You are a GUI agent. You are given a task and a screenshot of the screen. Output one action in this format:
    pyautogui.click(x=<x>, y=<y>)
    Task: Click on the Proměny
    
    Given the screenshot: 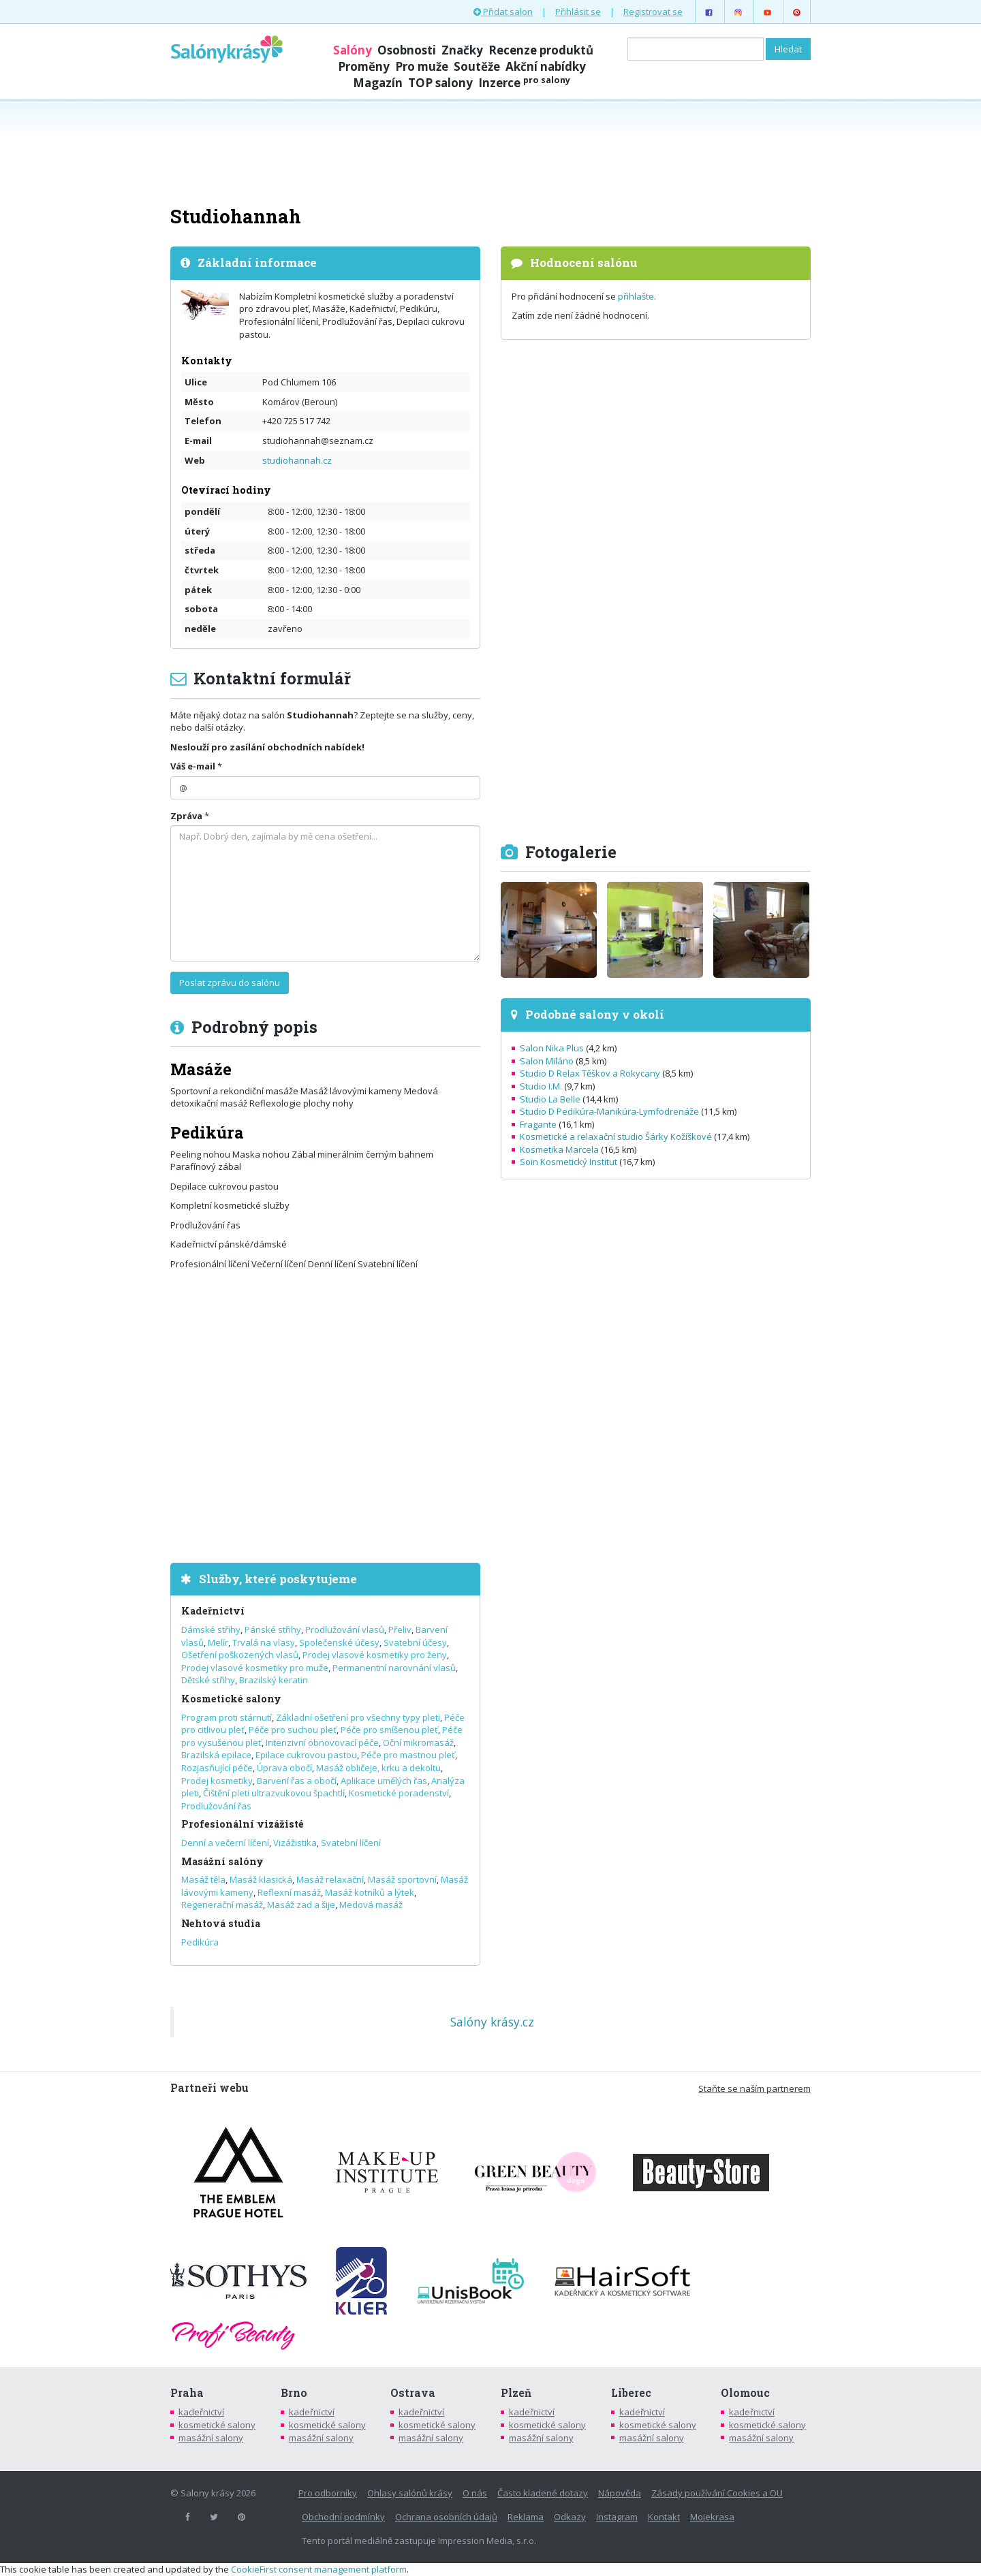 What is the action you would take?
    pyautogui.click(x=364, y=66)
    